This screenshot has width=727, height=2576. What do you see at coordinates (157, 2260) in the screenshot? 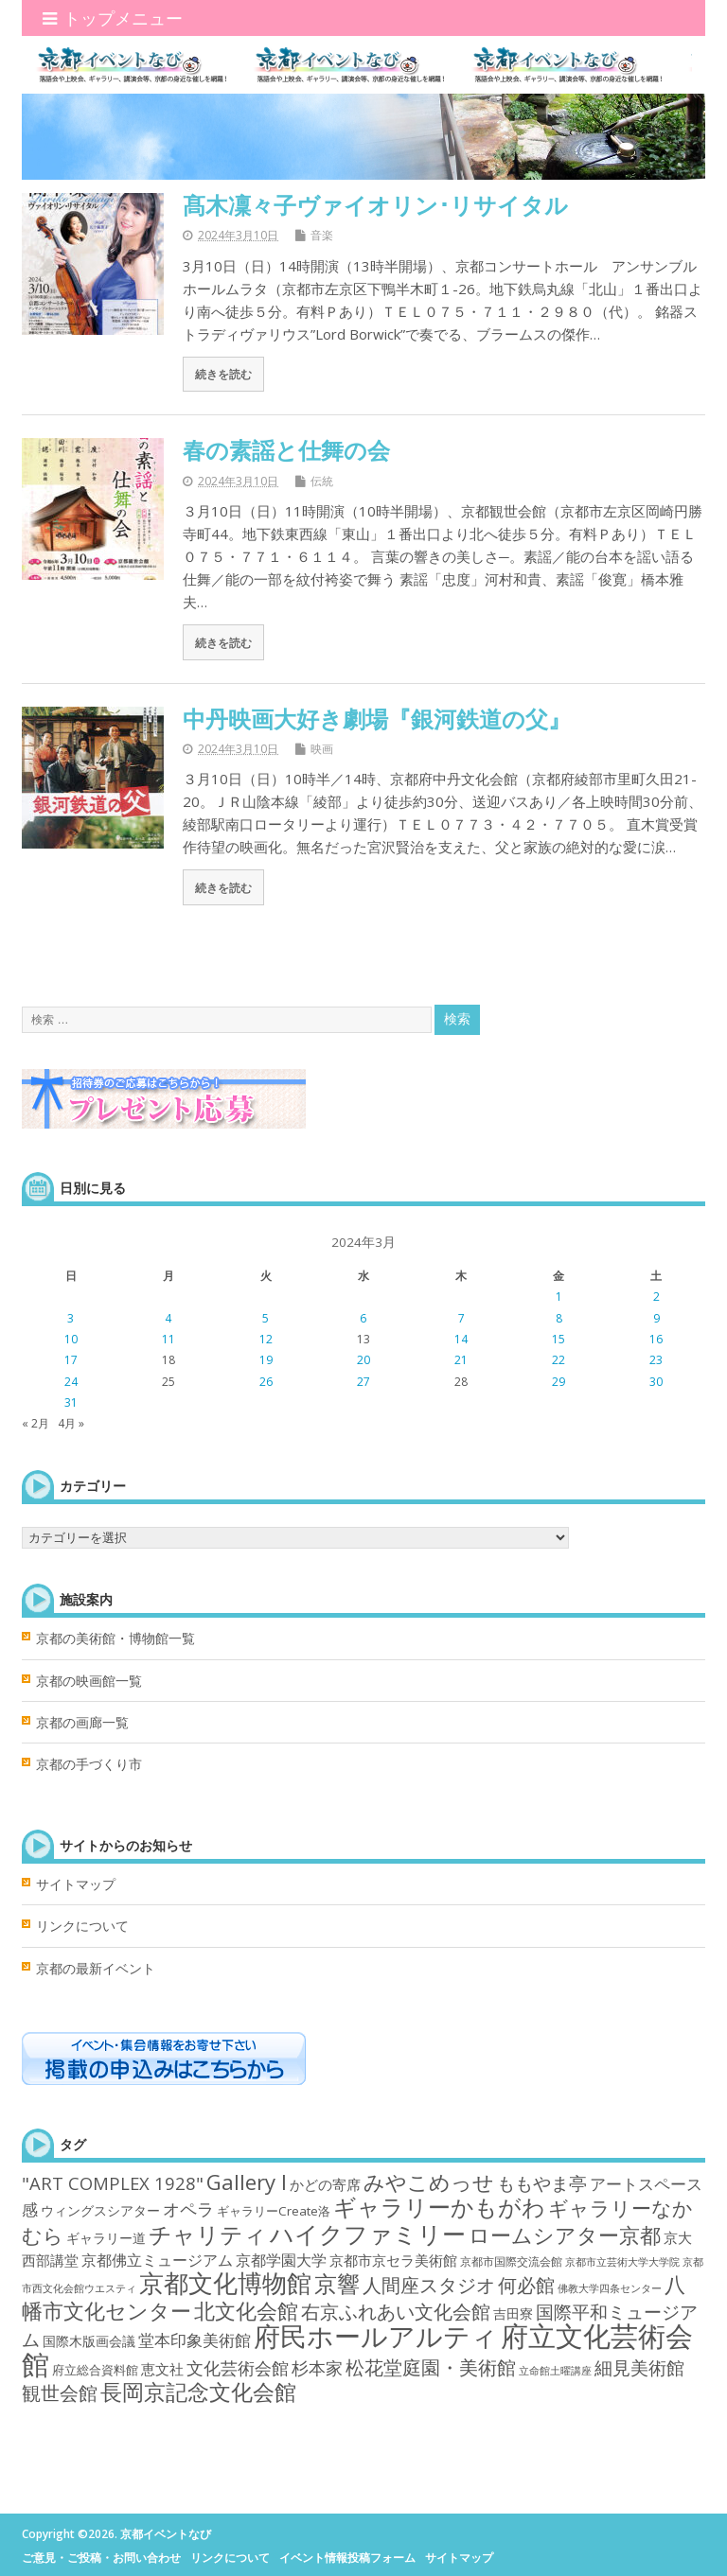
I see `京都佛立ミュージアム [京都佛立ミュージアム (8個の項目)]` at bounding box center [157, 2260].